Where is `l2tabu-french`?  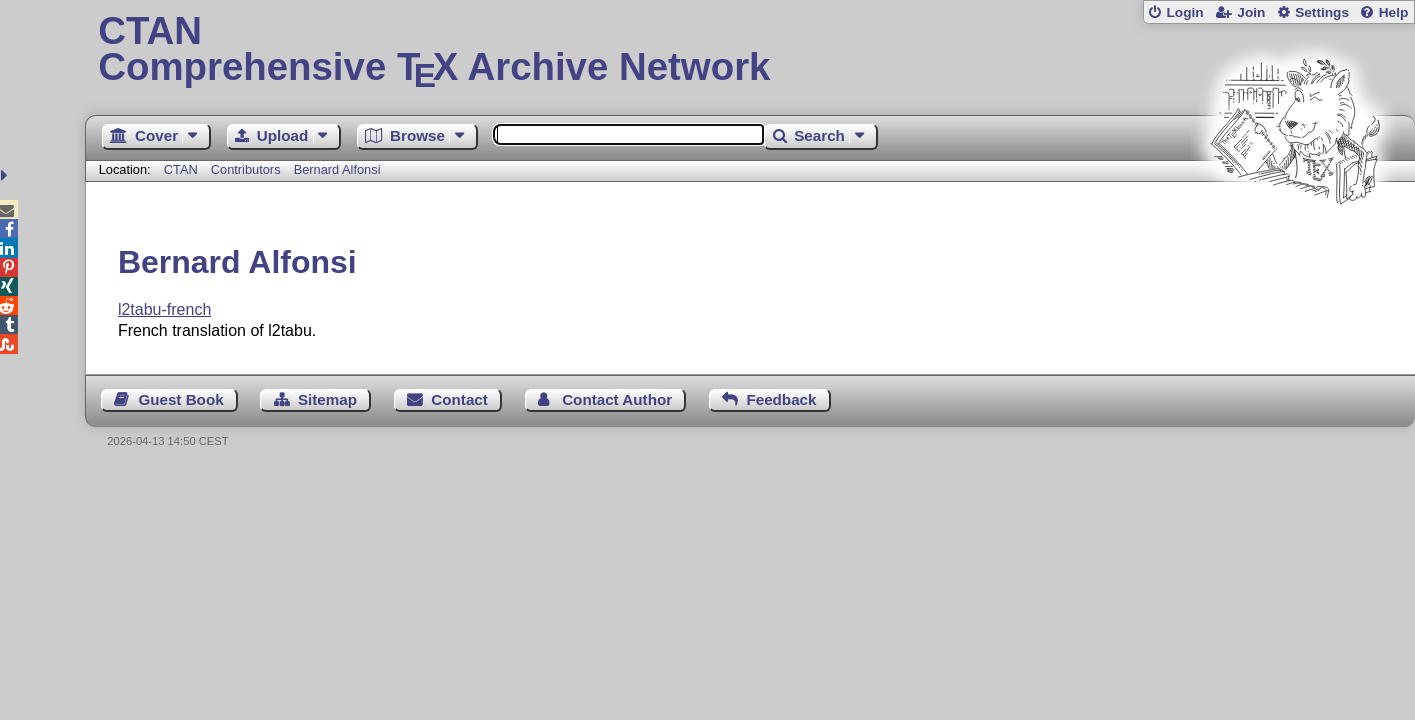 l2tabu-french is located at coordinates (164, 309).